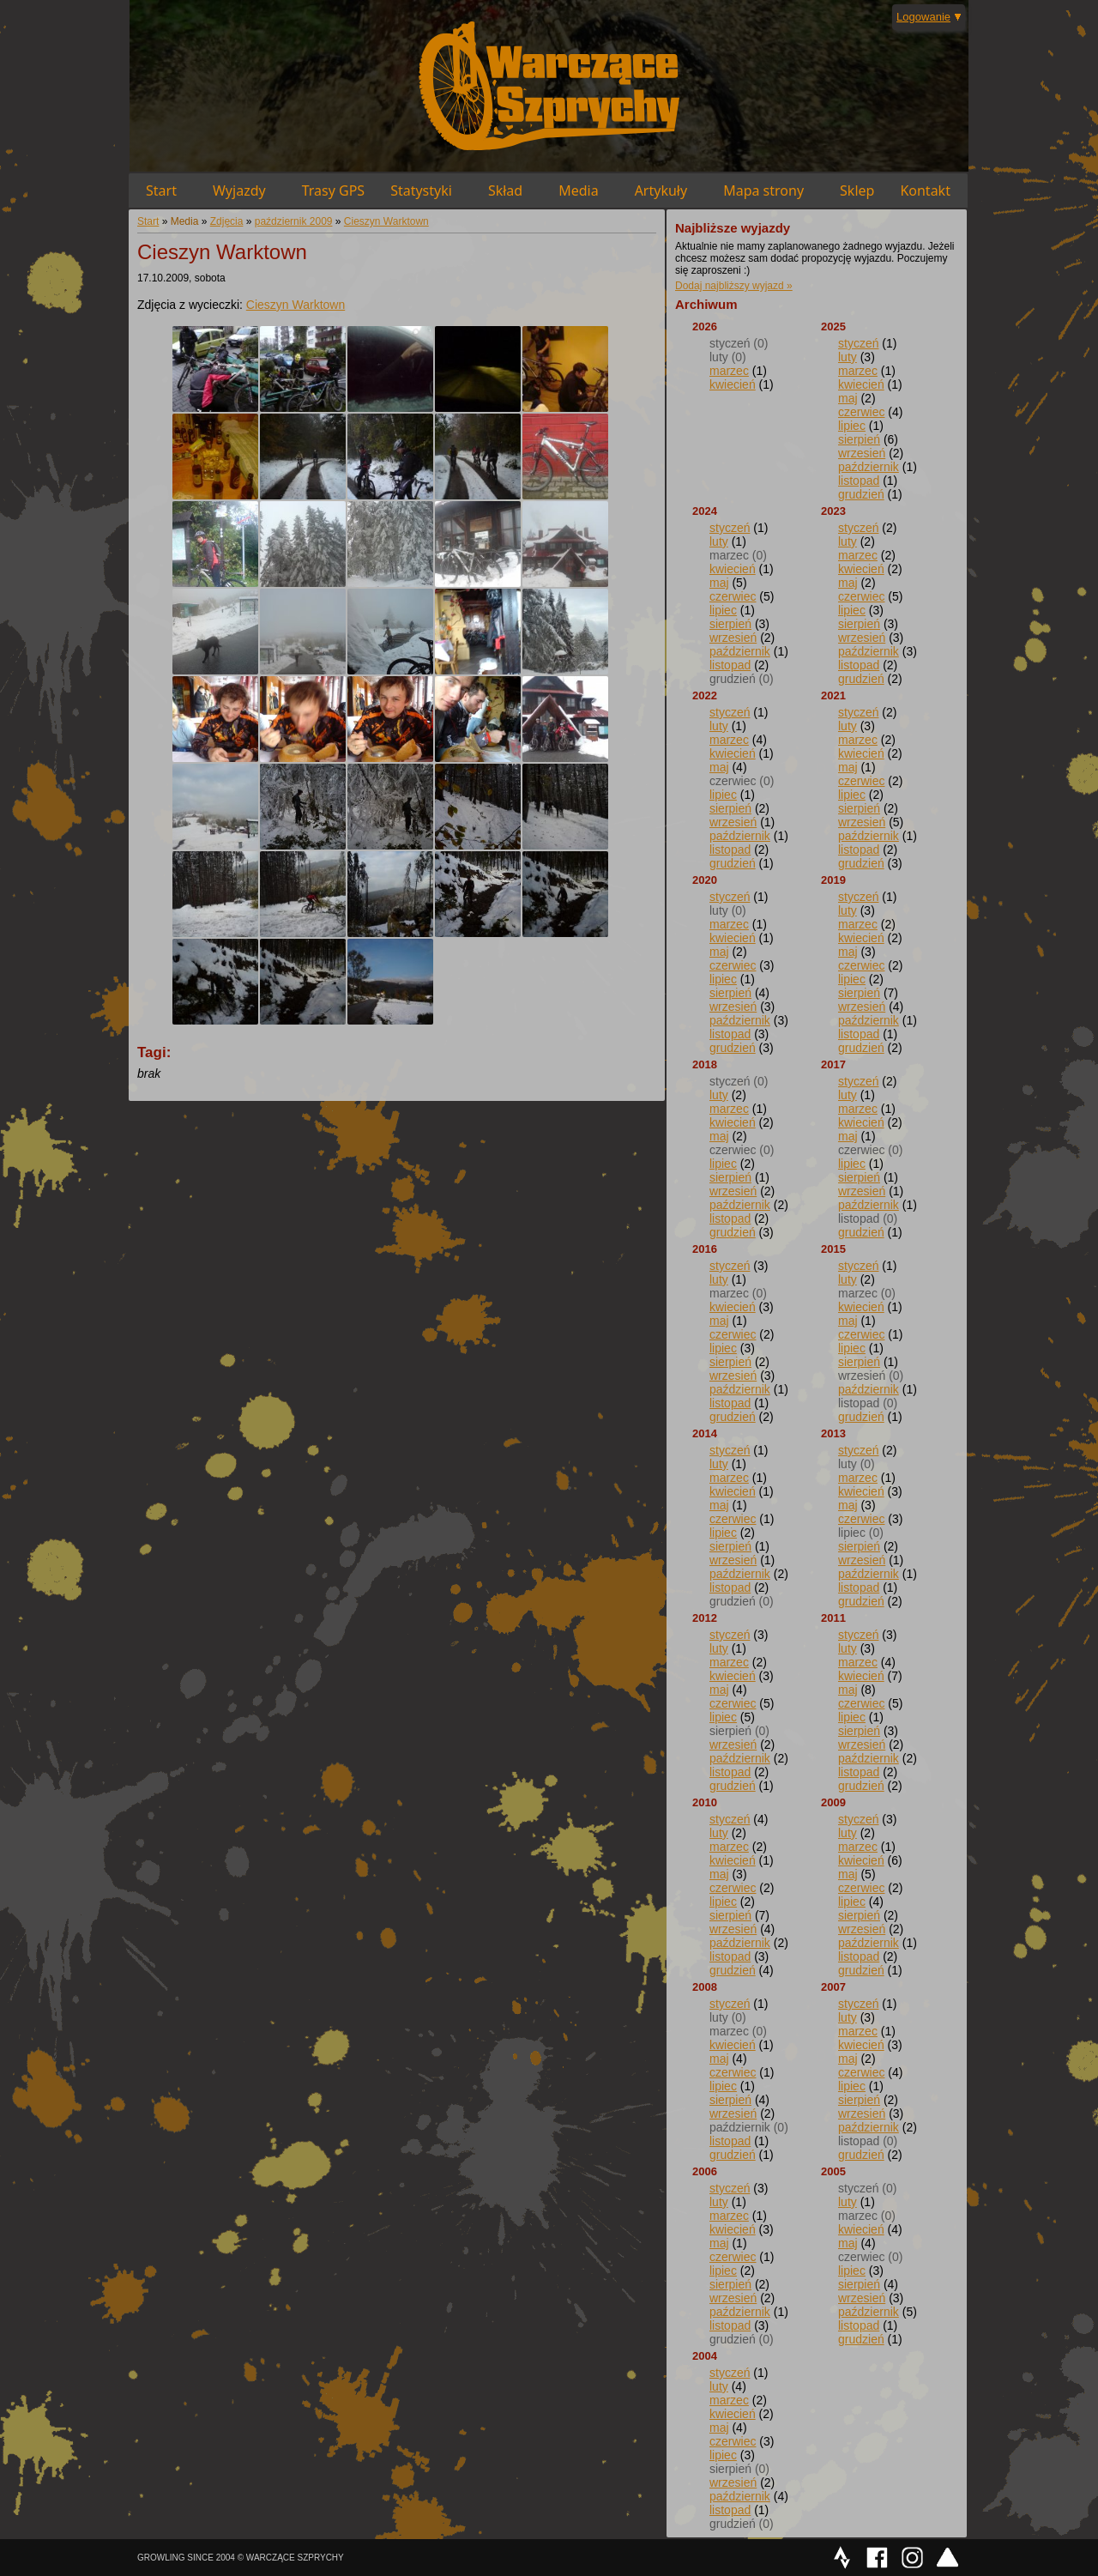 The height and width of the screenshot is (2576, 1098). I want to click on styczeń, so click(858, 343).